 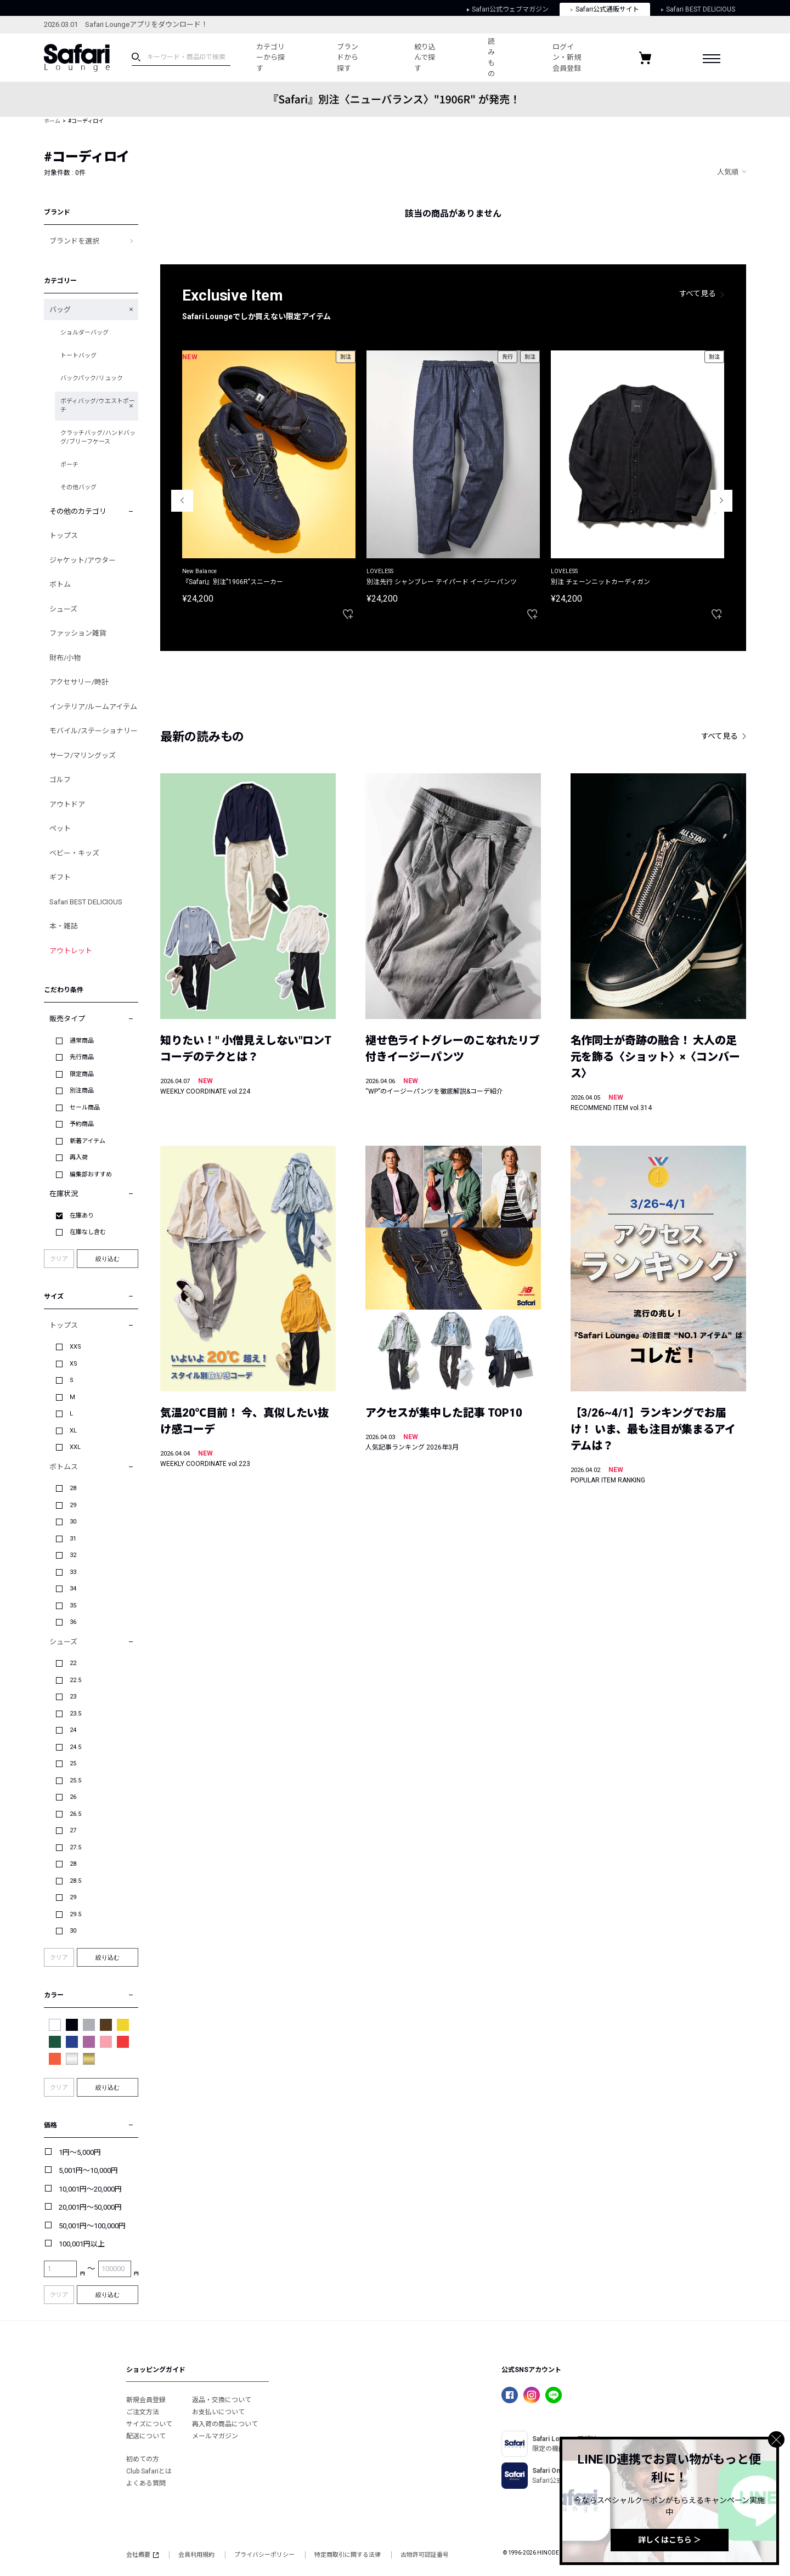 What do you see at coordinates (73, 1663) in the screenshot?
I see `22` at bounding box center [73, 1663].